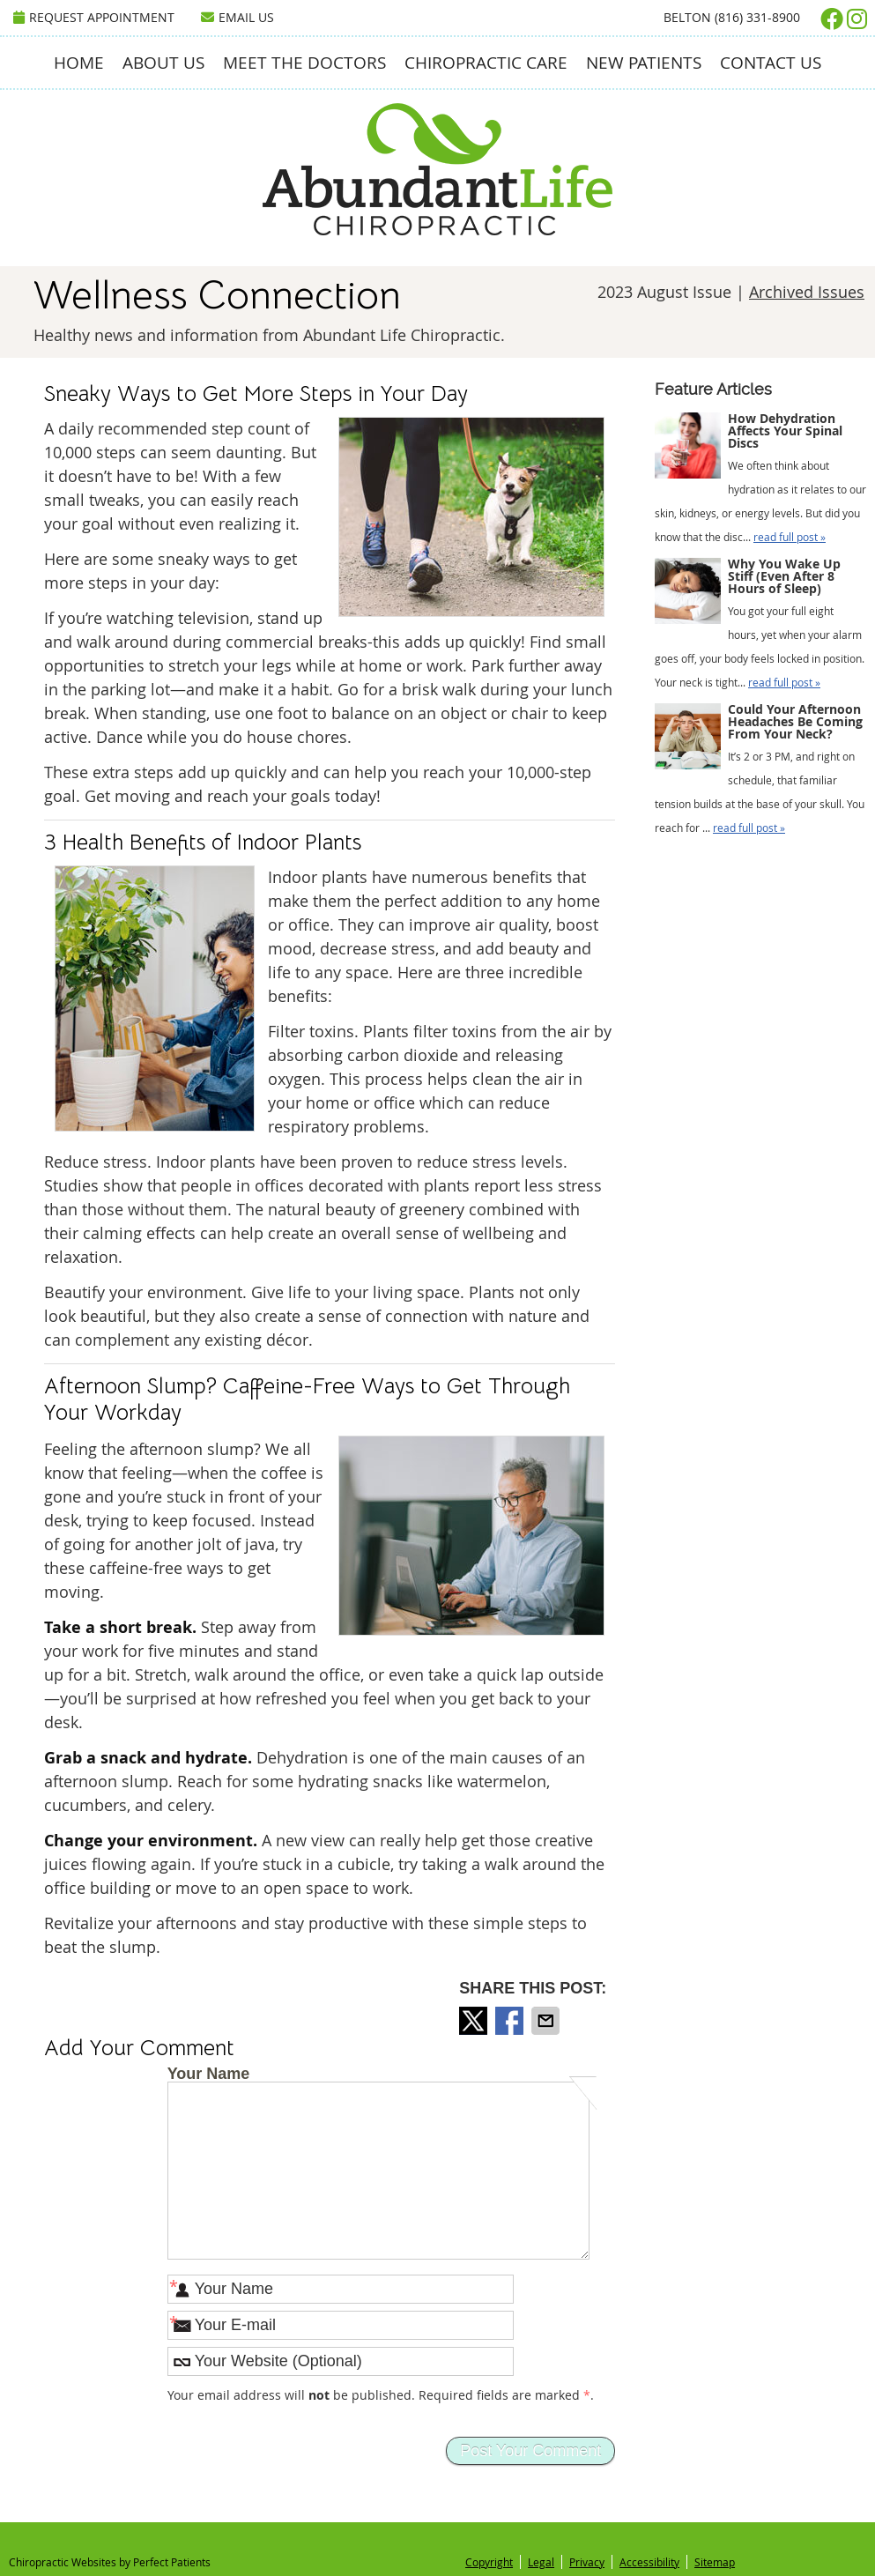 The image size is (875, 2576). Describe the element at coordinates (789, 537) in the screenshot. I see `read full post »` at that location.